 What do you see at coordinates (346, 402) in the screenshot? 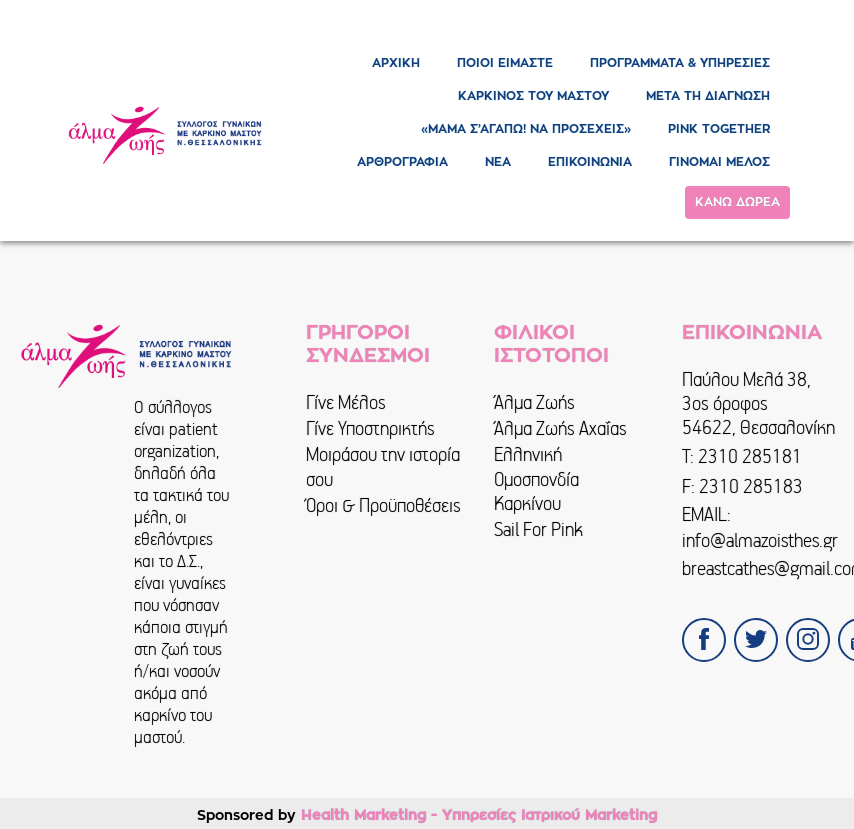
I see `Γίνε Μέλος` at bounding box center [346, 402].